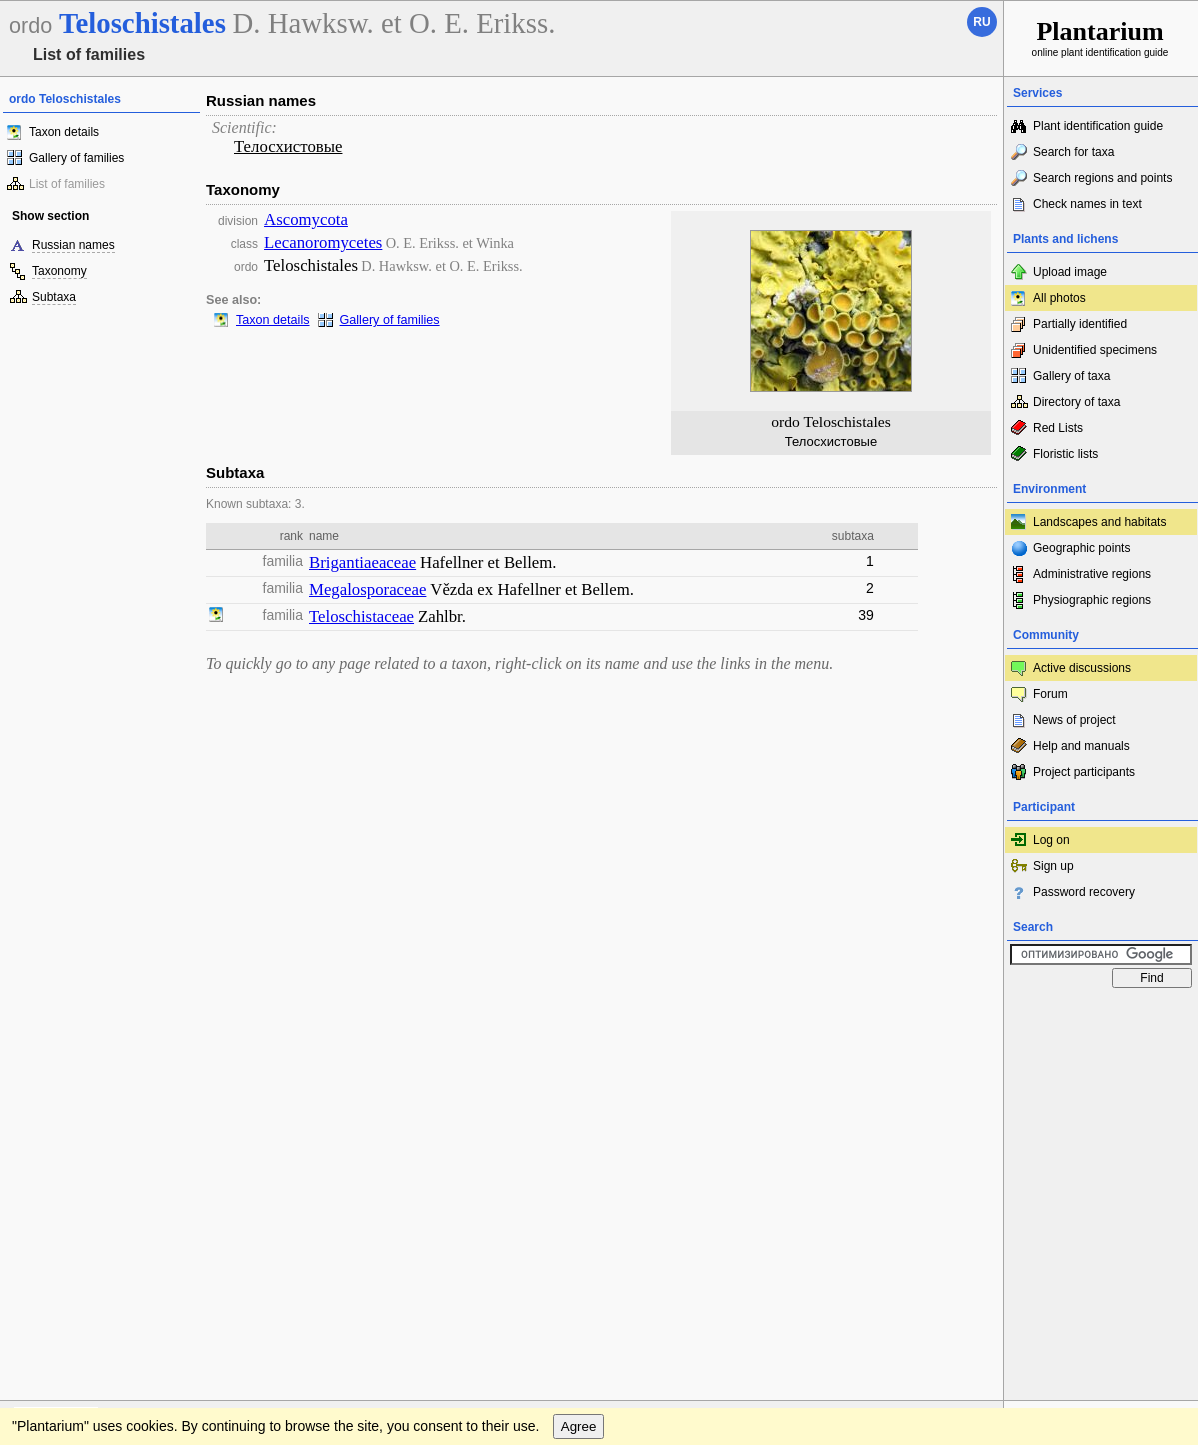 This screenshot has width=1198, height=1445. What do you see at coordinates (1099, 522) in the screenshot?
I see `Landscapes and habitats` at bounding box center [1099, 522].